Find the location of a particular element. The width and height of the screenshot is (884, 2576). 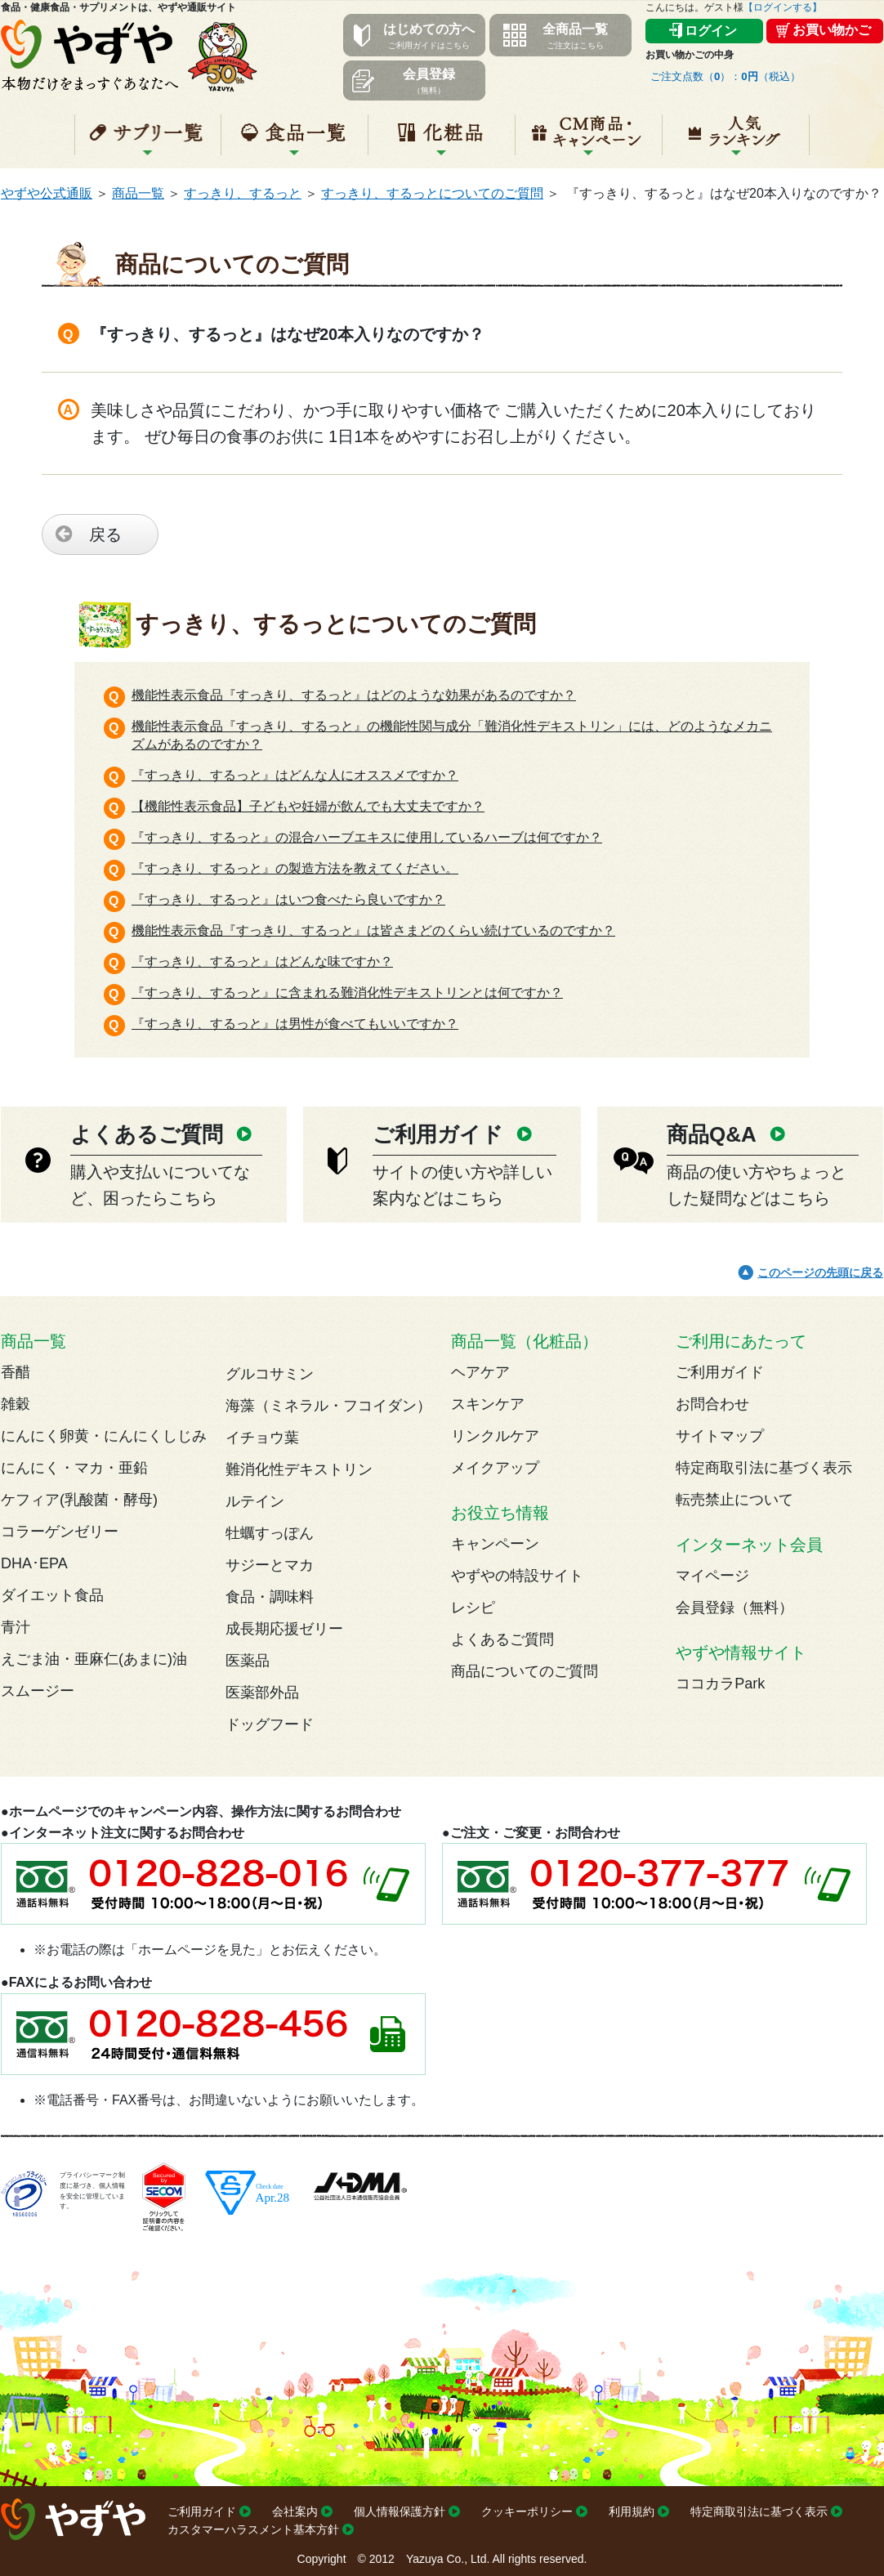

イチョウ葉 is located at coordinates (262, 1437).